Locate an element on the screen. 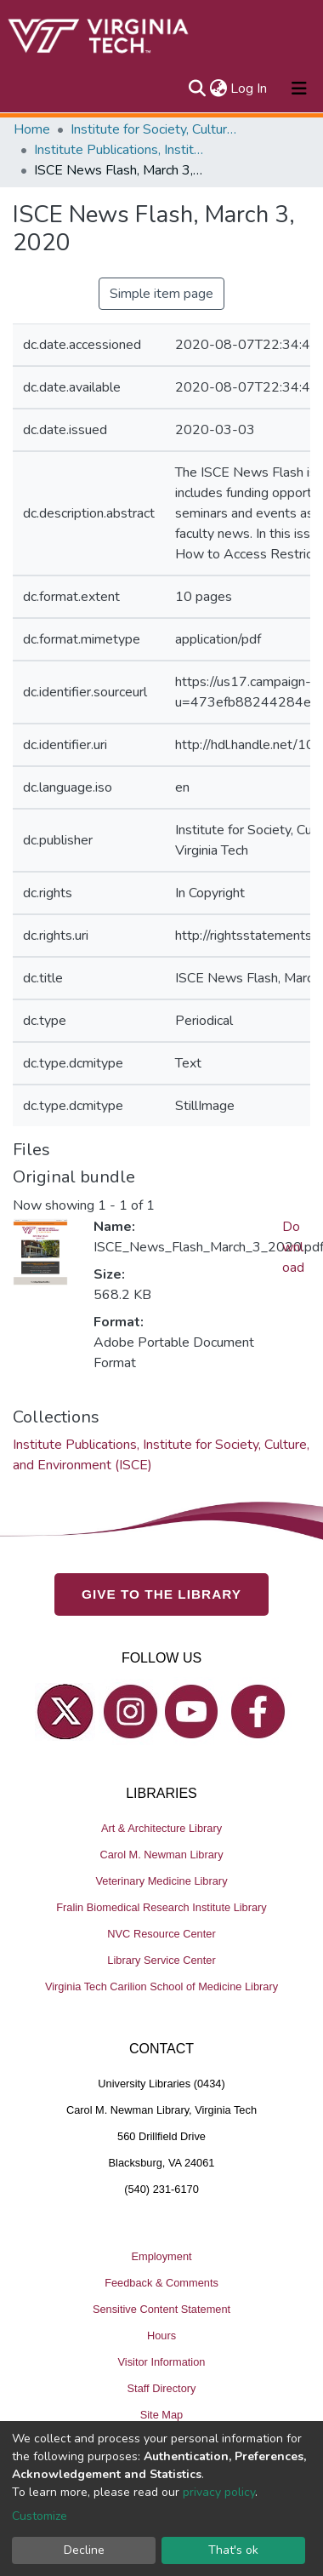 This screenshot has width=323, height=2576. Institute for Society, Culture and Environment (ISCE) is located at coordinates (156, 129).